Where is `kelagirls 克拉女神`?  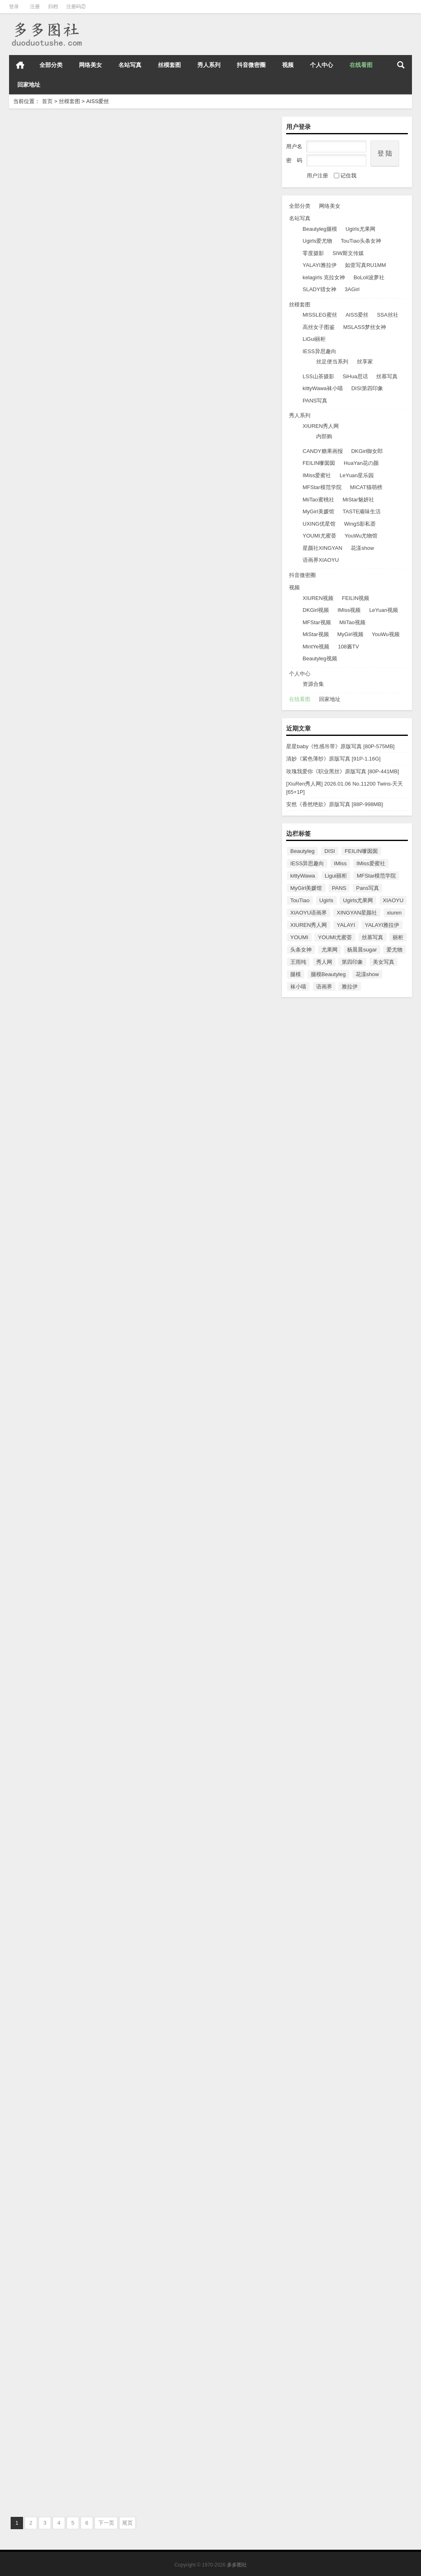 kelagirls 克拉女神 is located at coordinates (324, 277).